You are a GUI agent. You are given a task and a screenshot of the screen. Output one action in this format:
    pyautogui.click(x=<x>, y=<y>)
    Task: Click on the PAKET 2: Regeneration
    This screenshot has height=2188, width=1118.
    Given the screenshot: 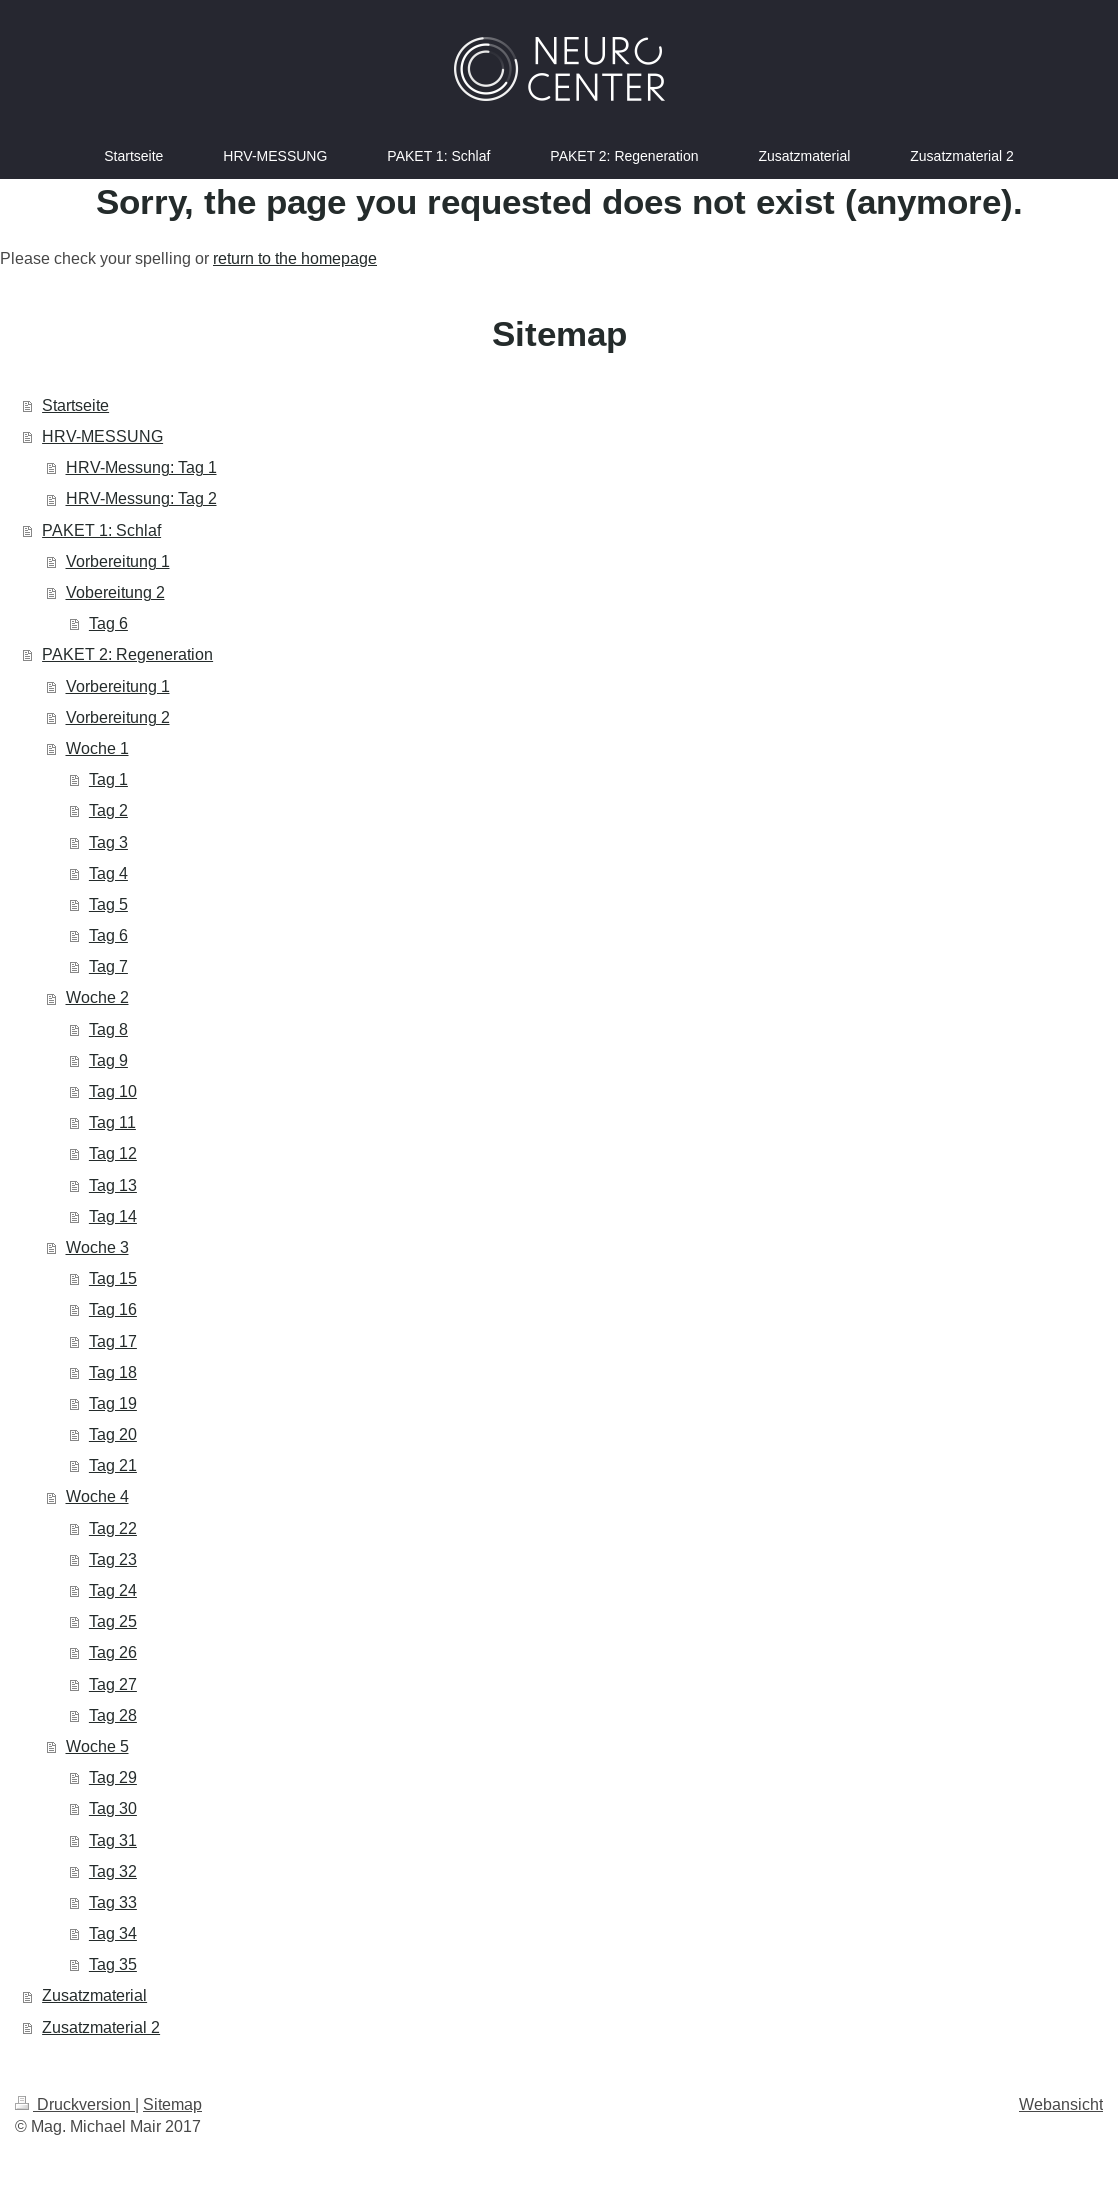 What is the action you would take?
    pyautogui.click(x=127, y=654)
    